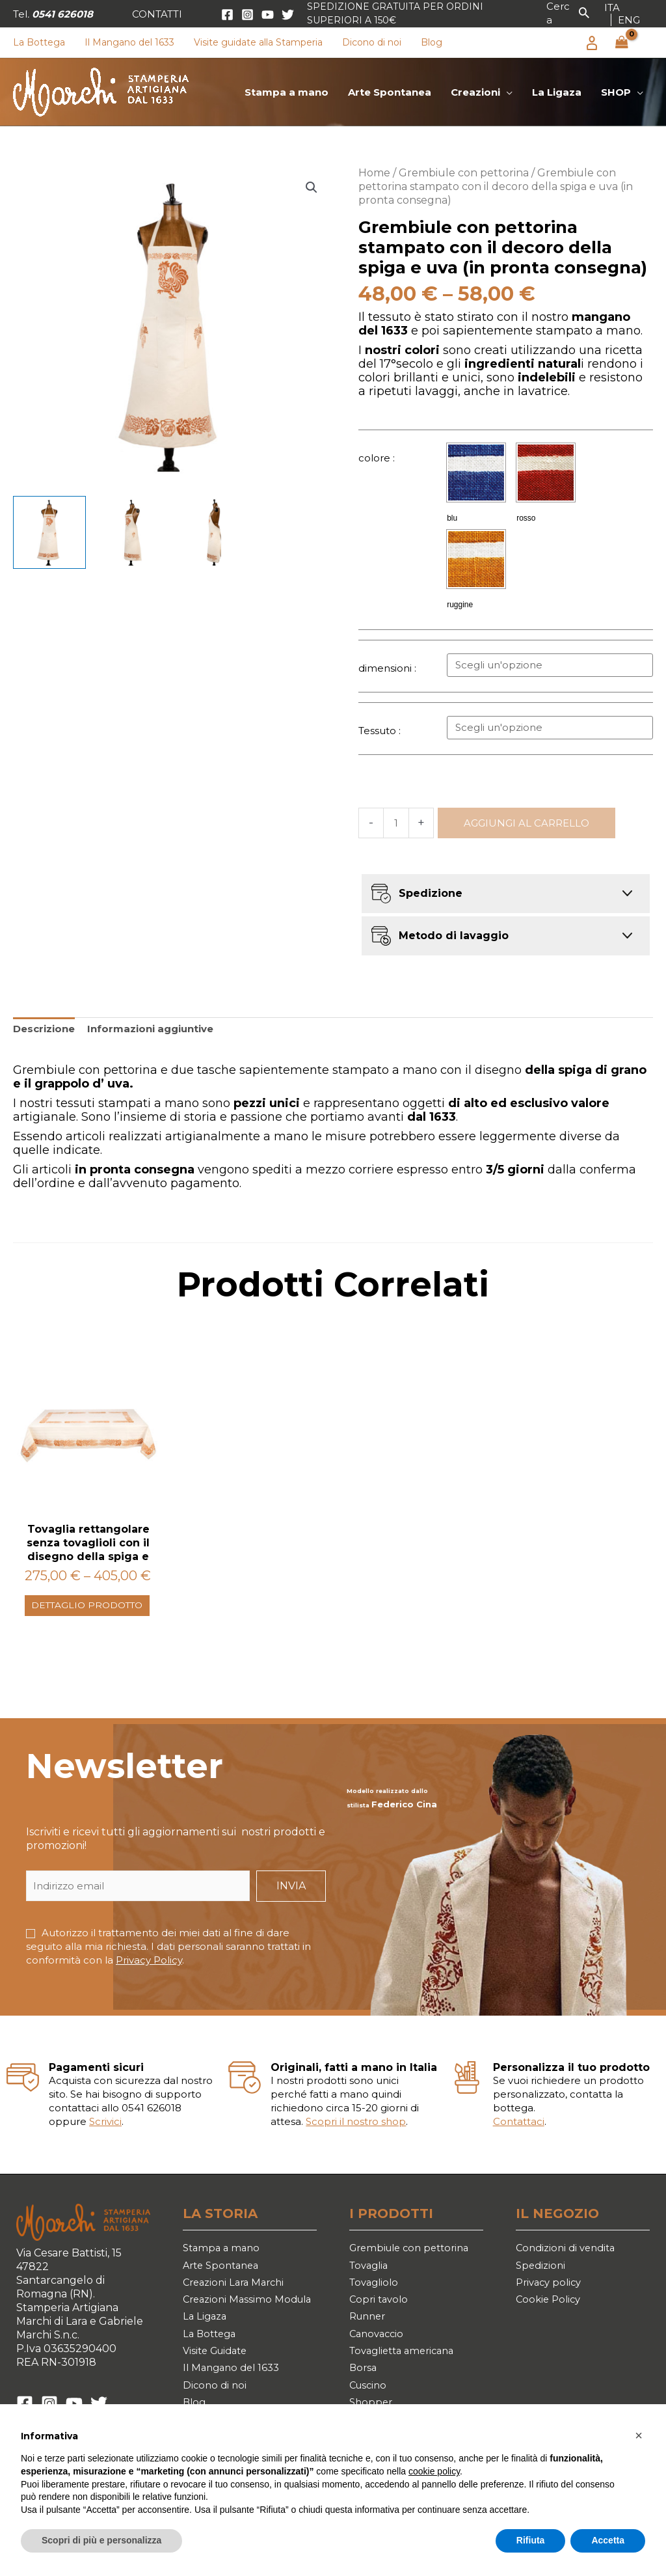 Image resolution: width=666 pixels, height=2576 pixels. I want to click on Scrivici, so click(105, 2137).